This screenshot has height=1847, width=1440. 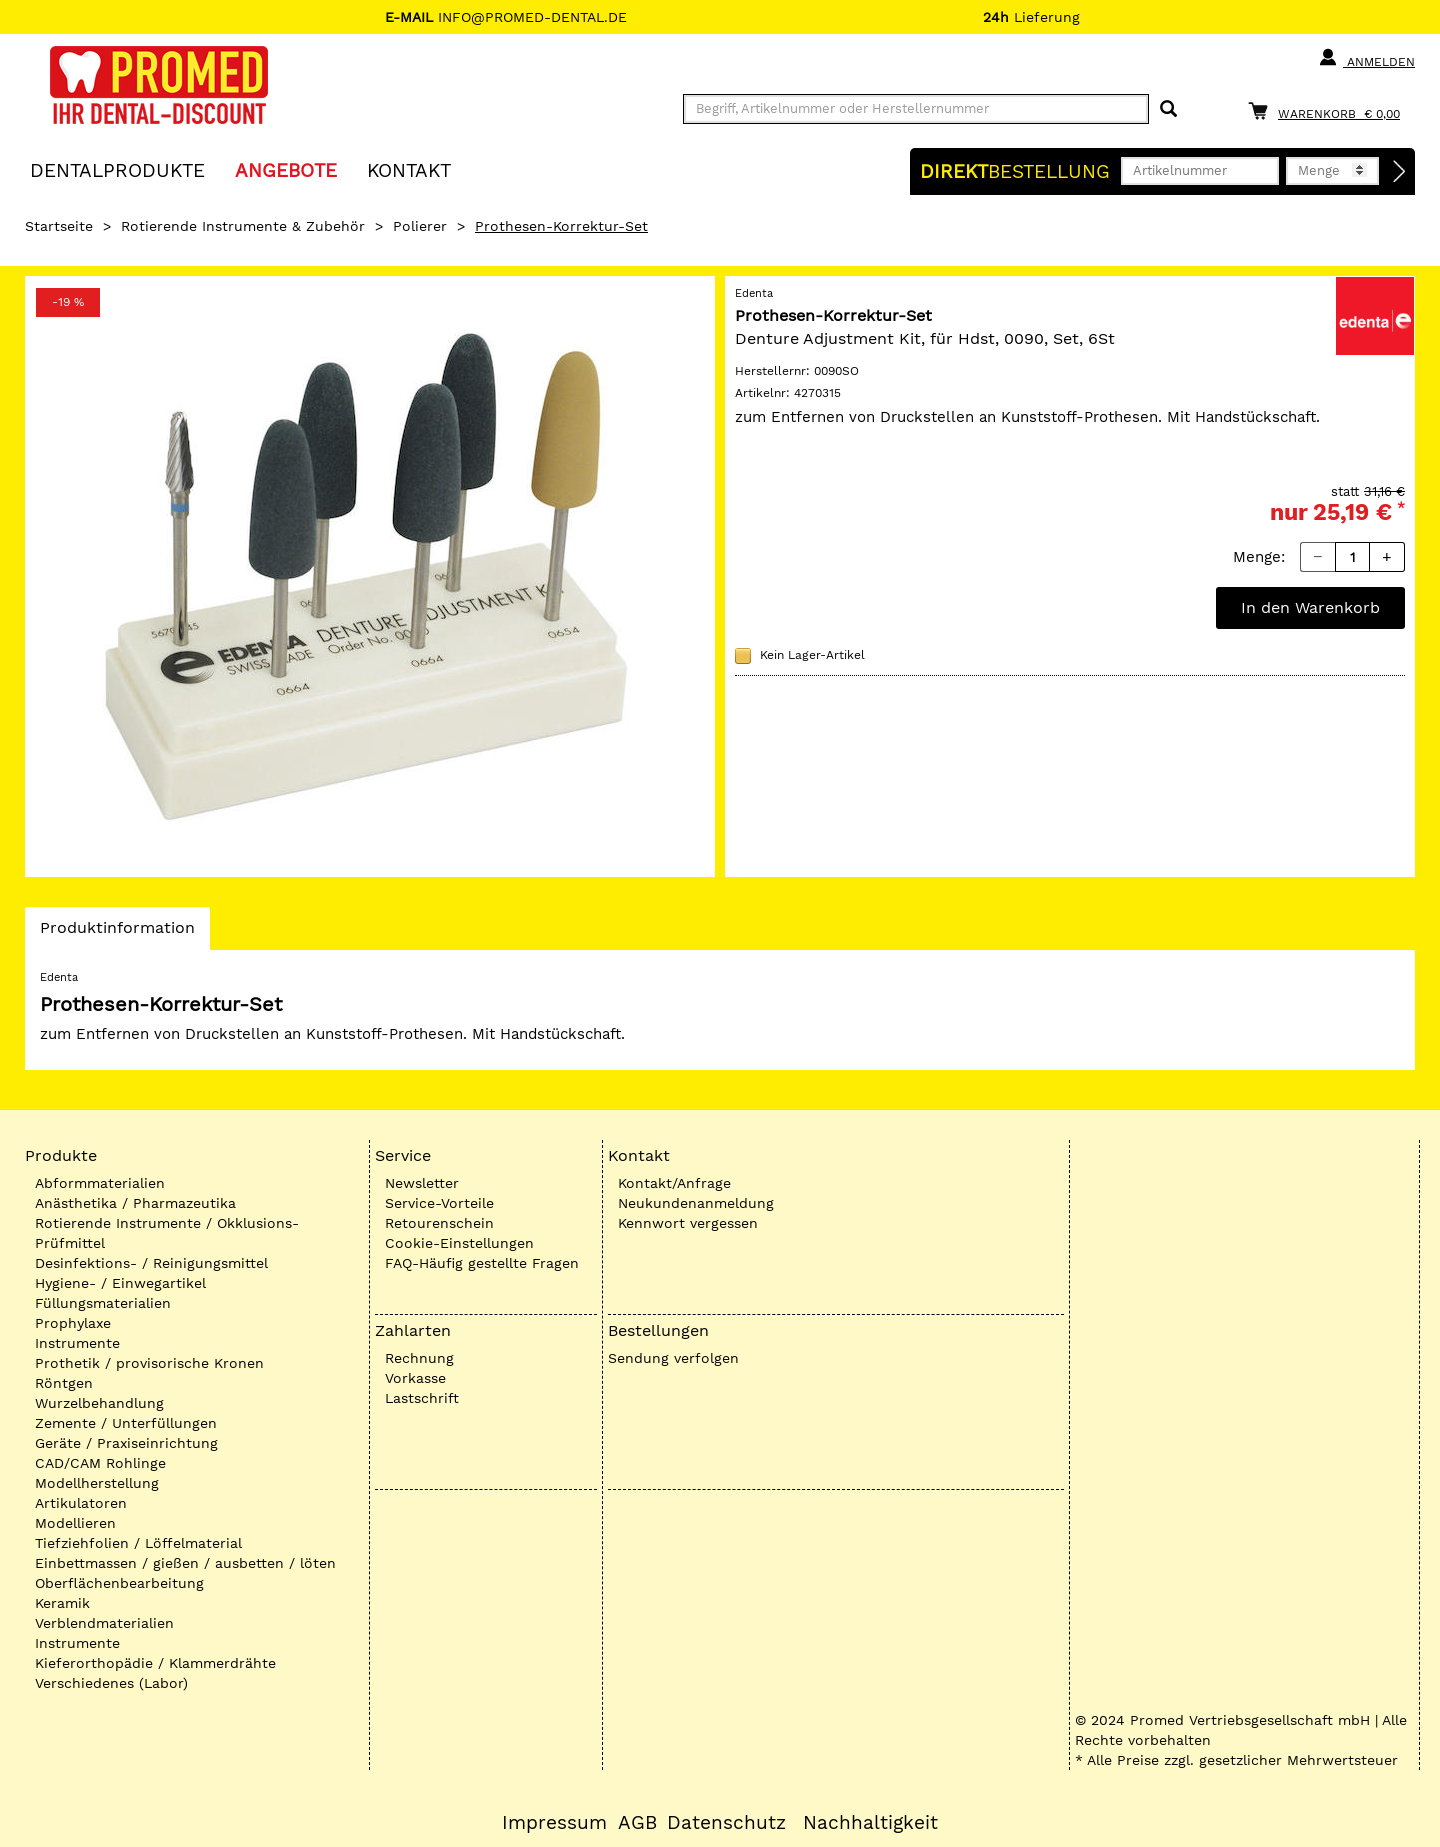 What do you see at coordinates (167, 1233) in the screenshot?
I see `Rotierende Instrumente / Okklusions-Prüfmittel` at bounding box center [167, 1233].